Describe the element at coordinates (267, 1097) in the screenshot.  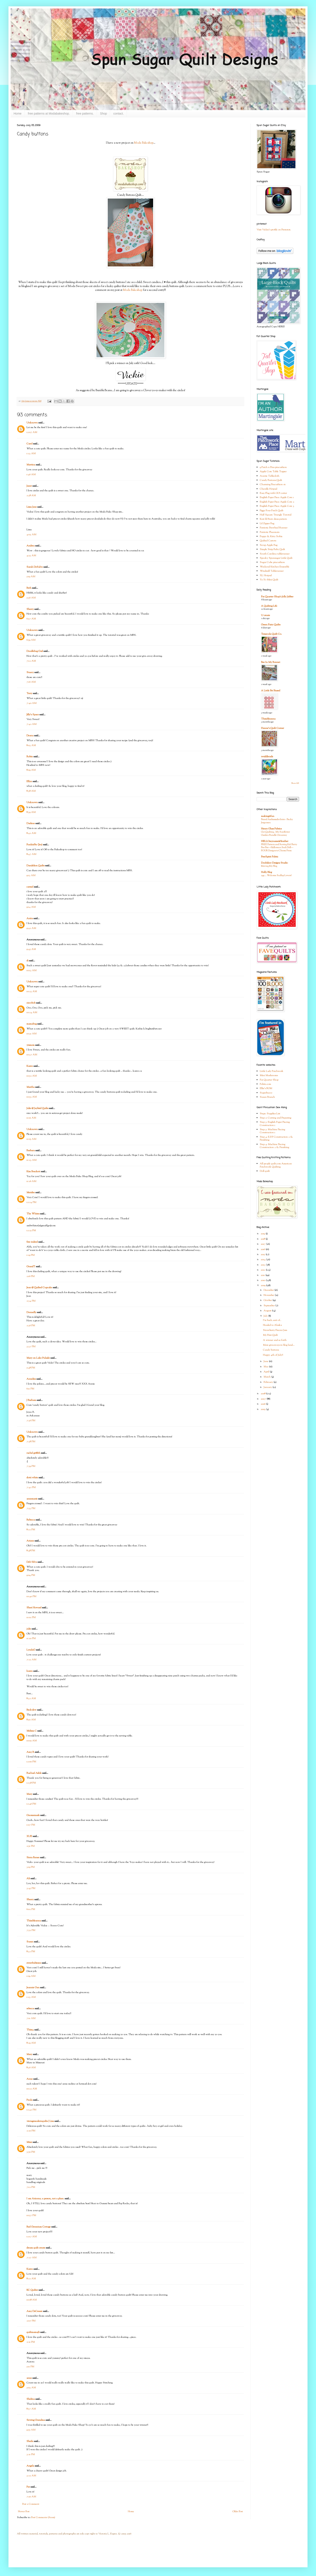
I see `Susan Branch` at that location.